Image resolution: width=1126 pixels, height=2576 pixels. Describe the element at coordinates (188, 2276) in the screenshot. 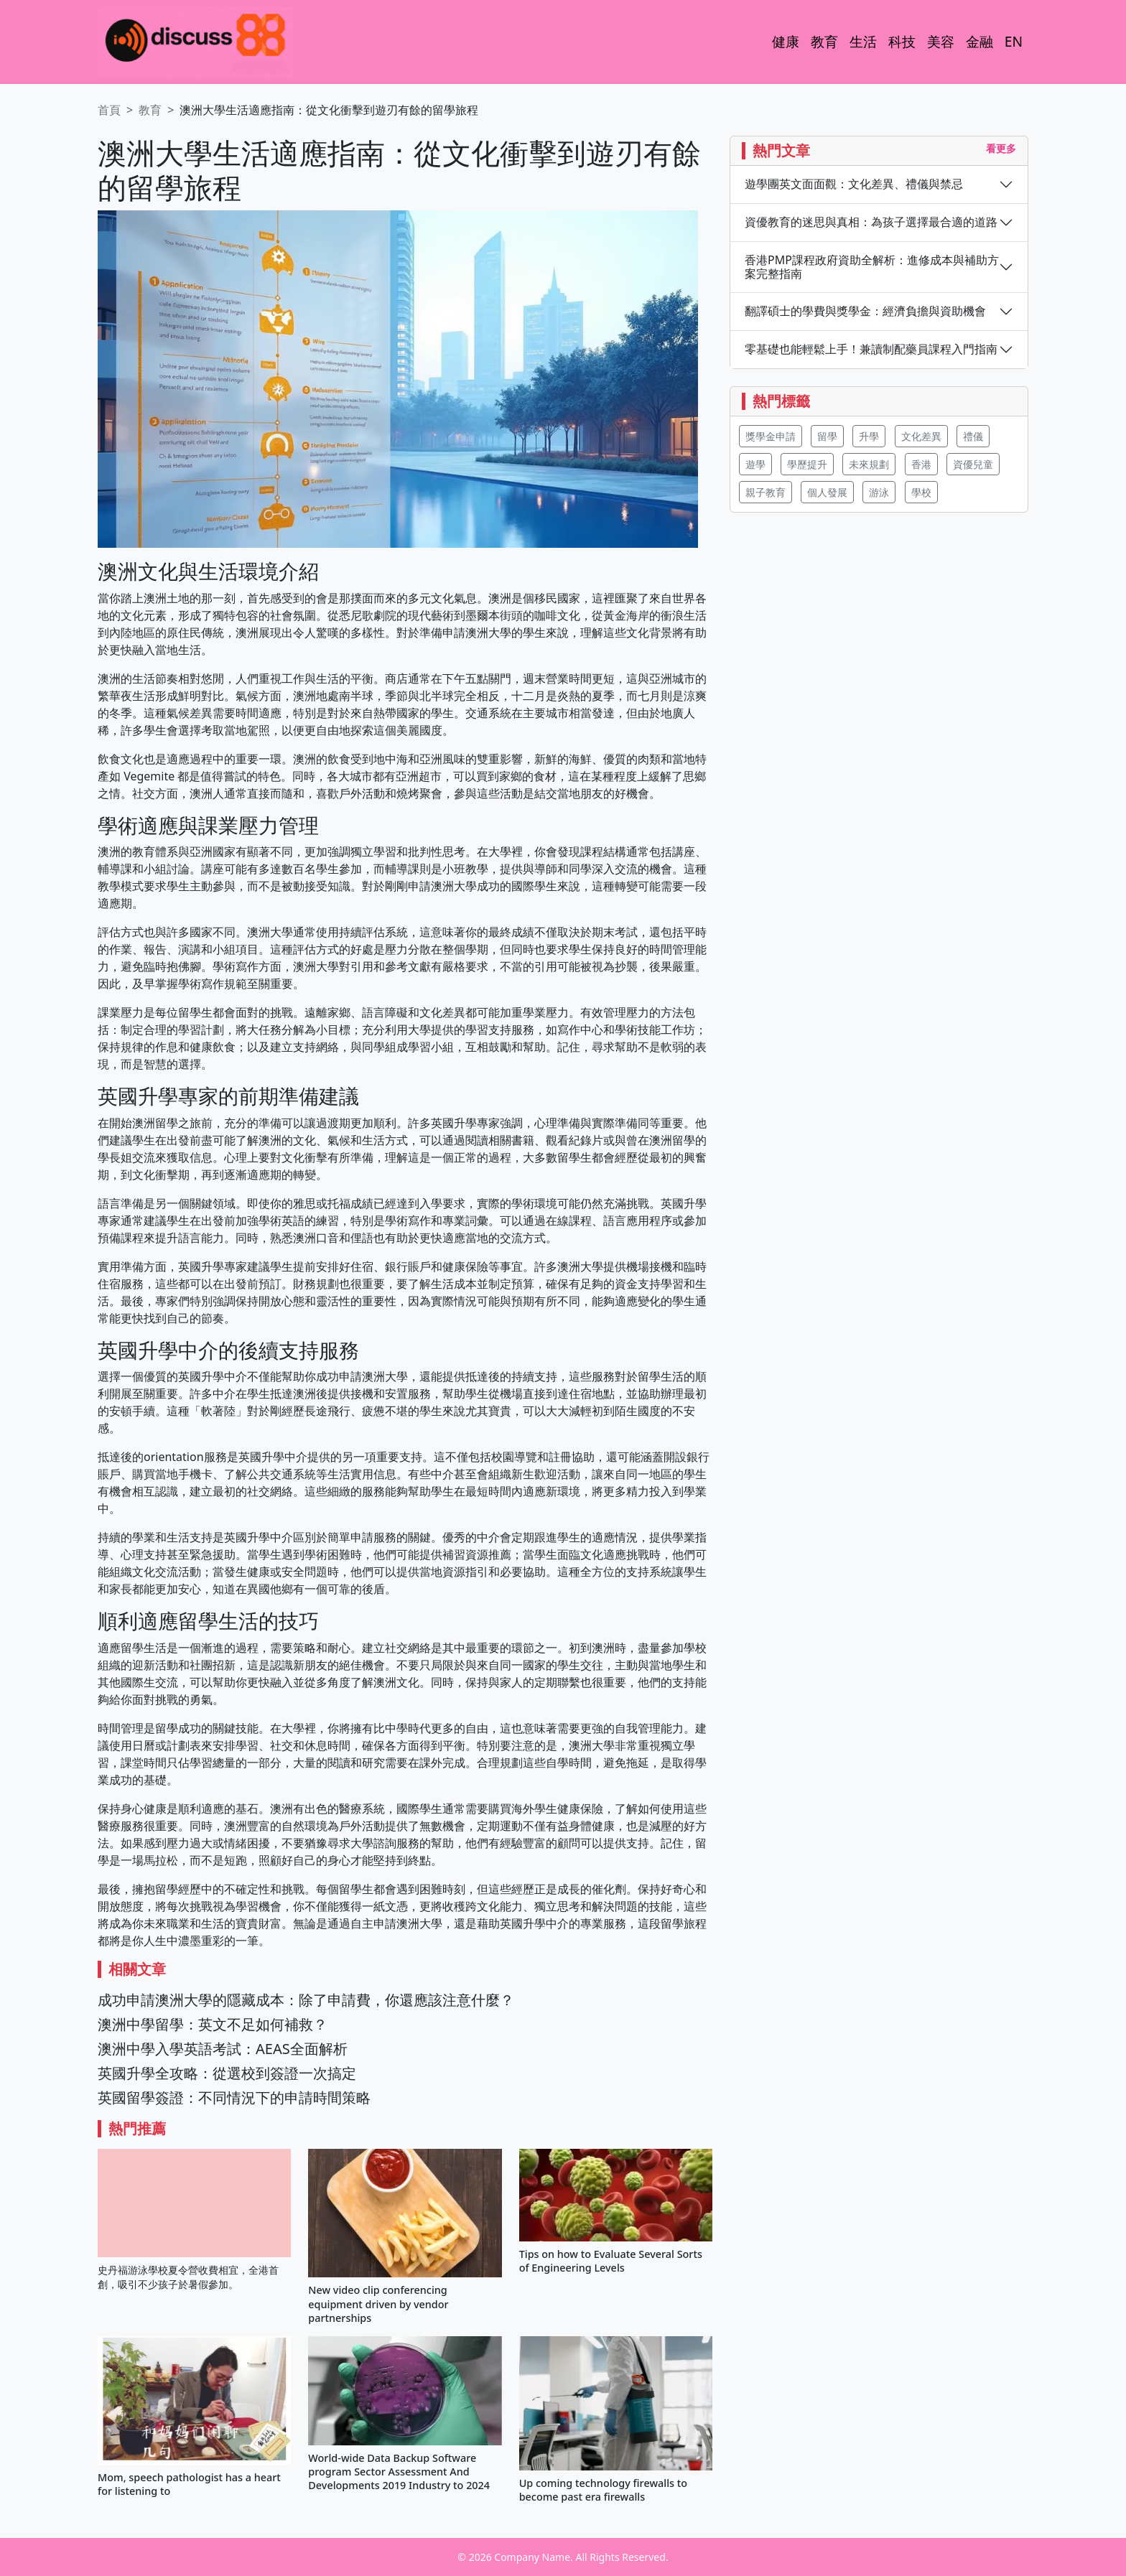

I see `史丹福游泳學校夏令營收費相宜，全港首創，吸引不少孩子於暑假參加。` at that location.